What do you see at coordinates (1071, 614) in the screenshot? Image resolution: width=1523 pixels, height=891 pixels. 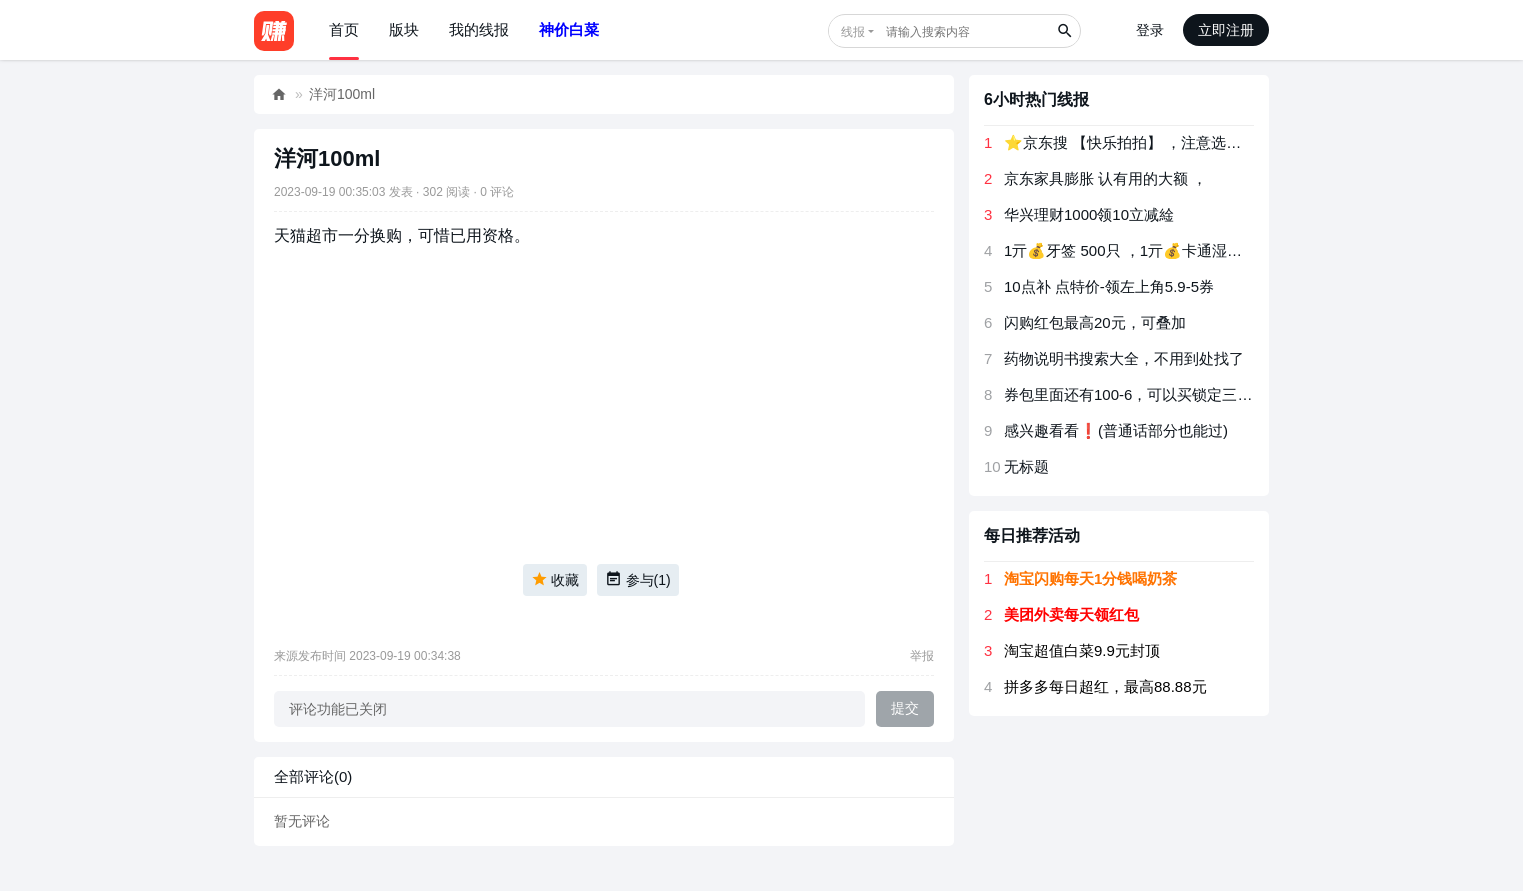 I see `美团外卖每天领红包` at bounding box center [1071, 614].